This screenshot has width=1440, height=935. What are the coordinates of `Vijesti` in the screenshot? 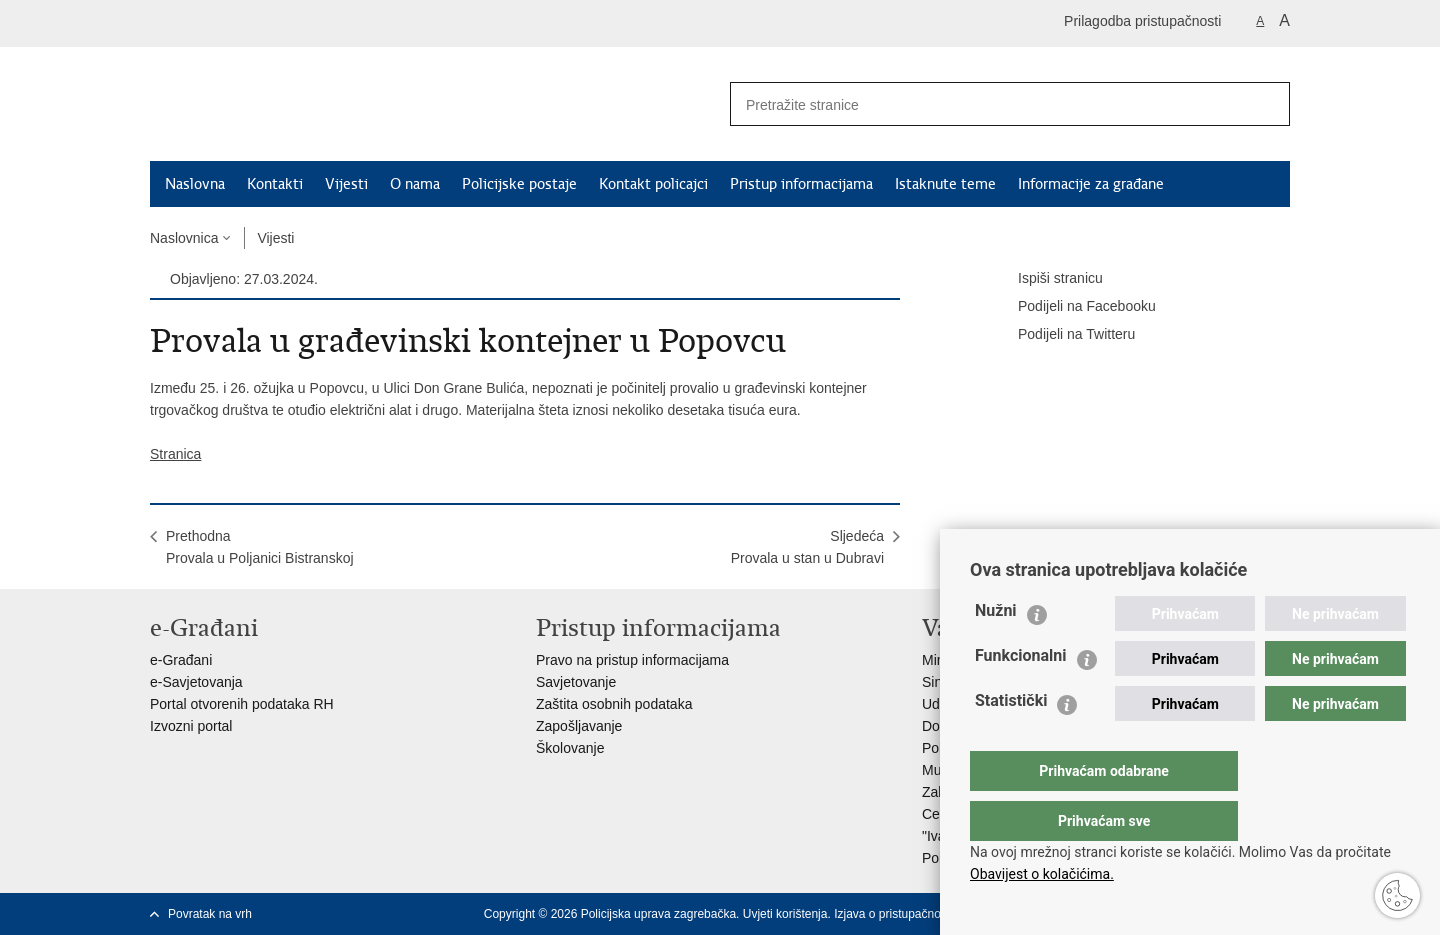 It's located at (346, 184).